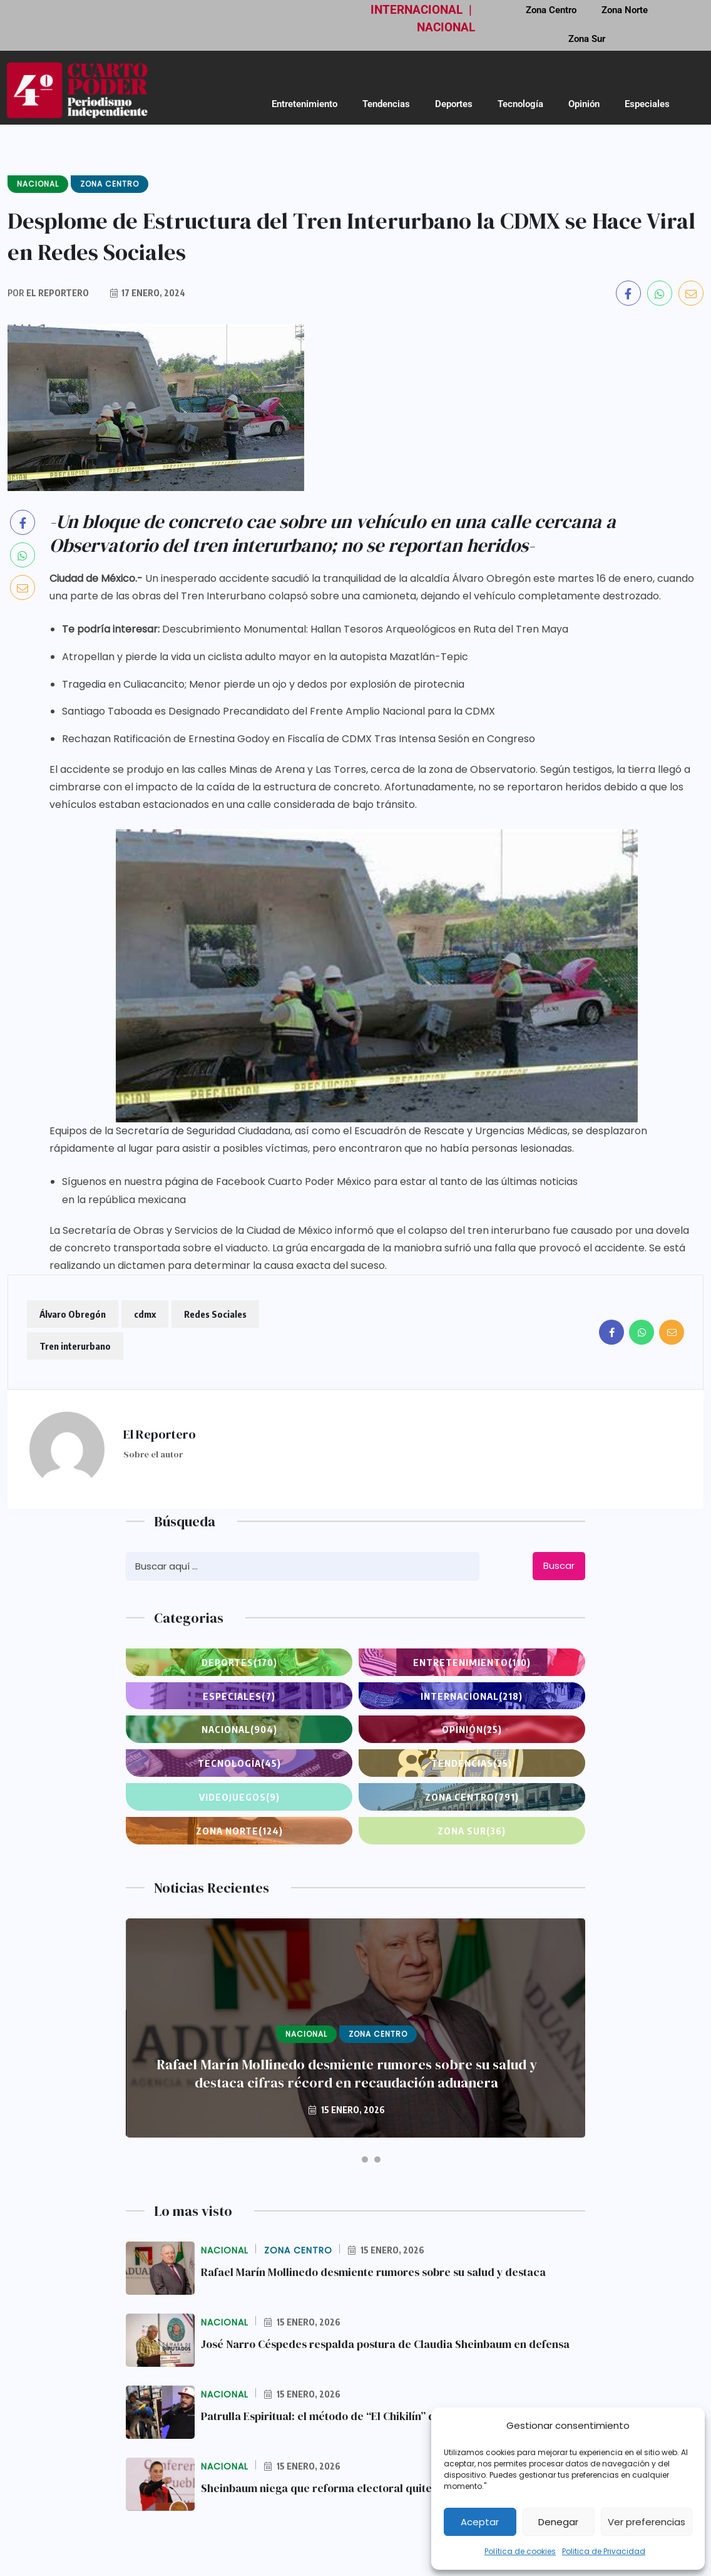  What do you see at coordinates (647, 104) in the screenshot?
I see `Especiales` at bounding box center [647, 104].